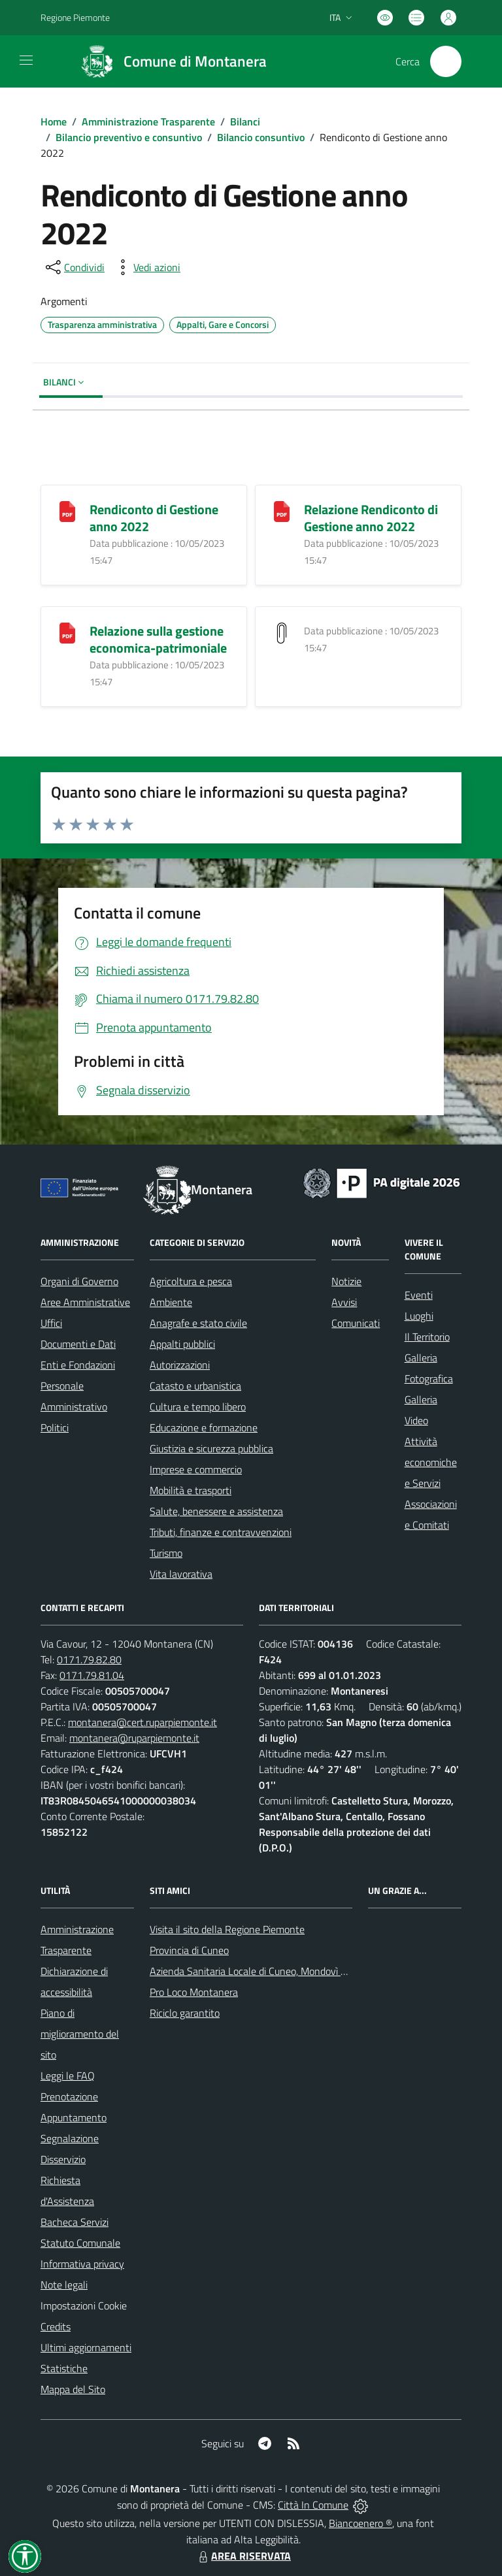 The height and width of the screenshot is (2576, 502). Describe the element at coordinates (431, 1462) in the screenshot. I see `Attività economiche e Servizi` at that location.